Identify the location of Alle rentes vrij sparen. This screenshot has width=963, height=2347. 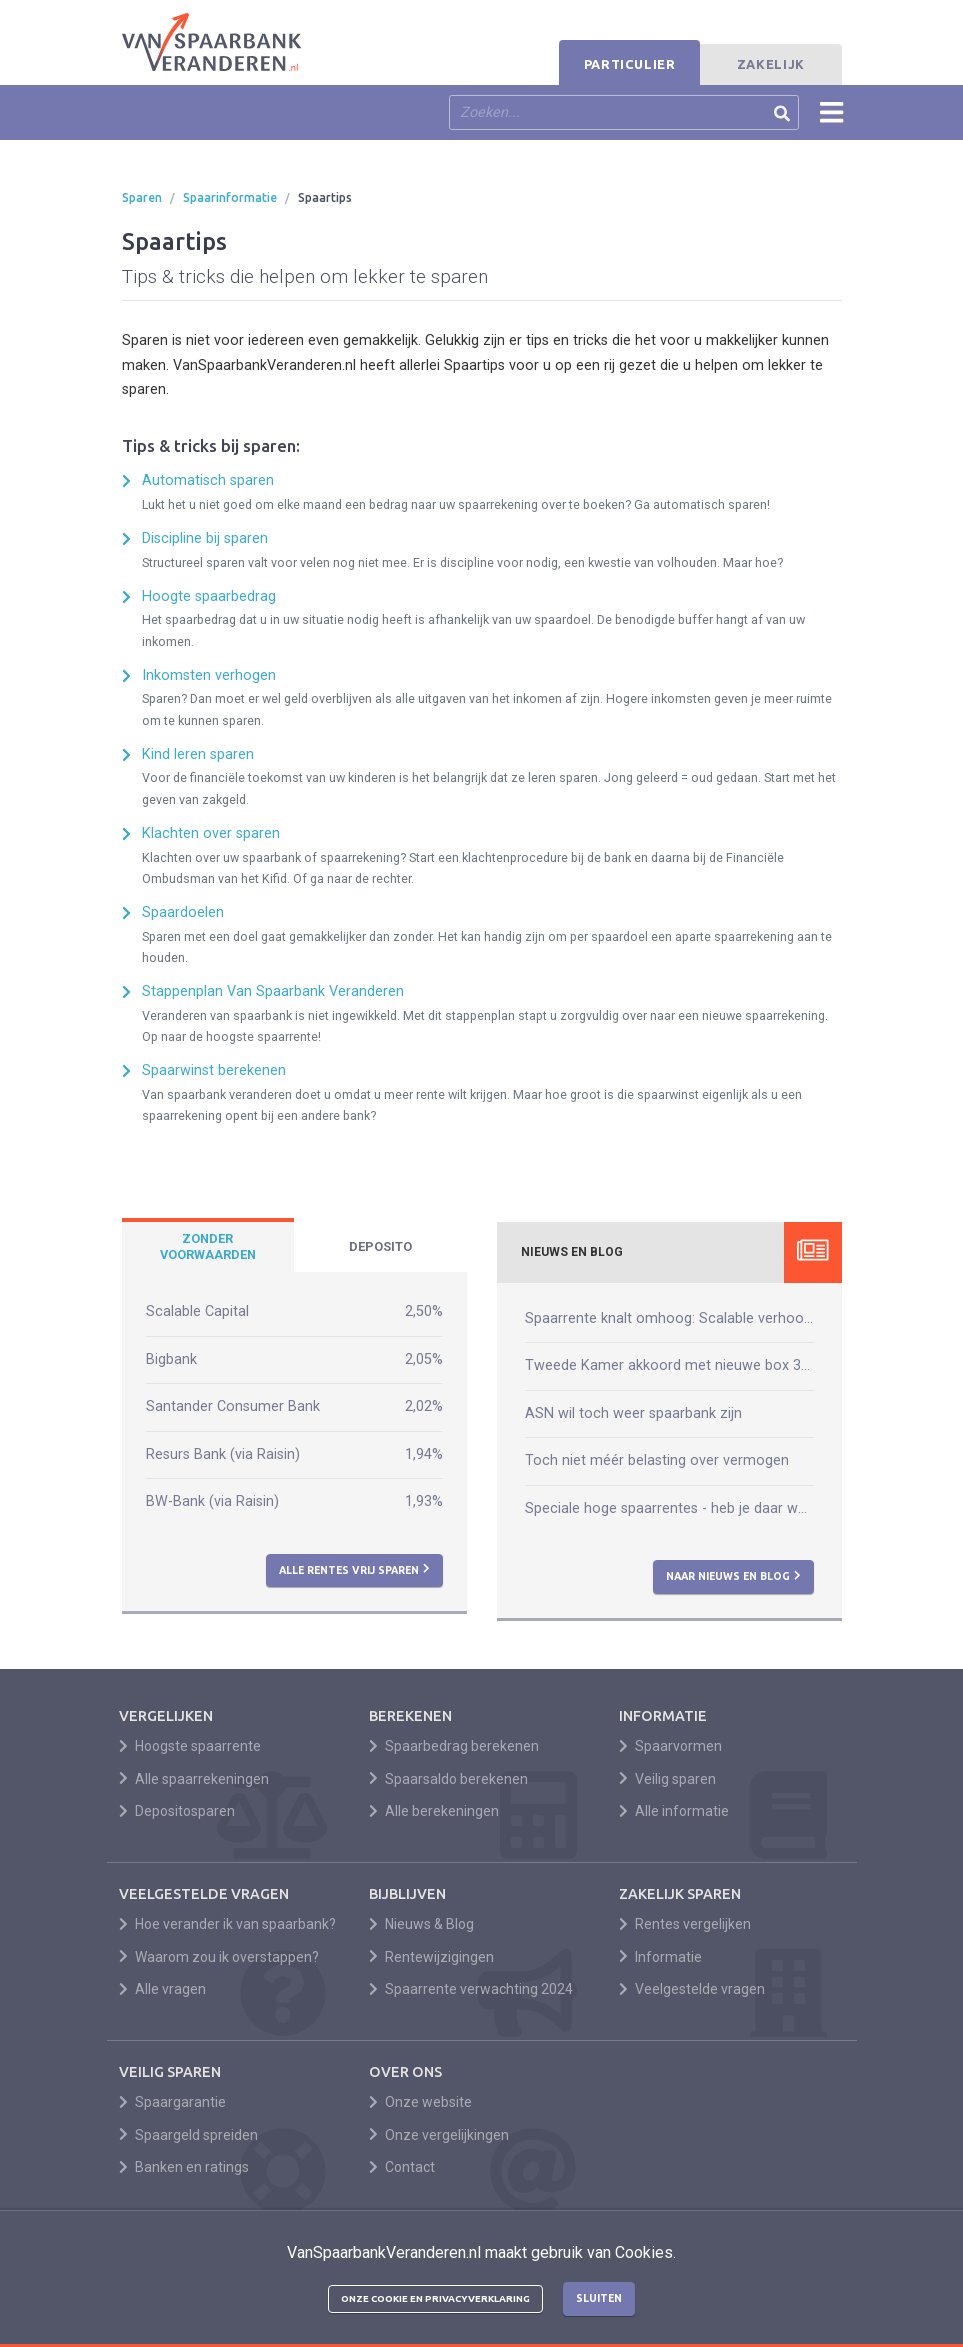
(354, 1569).